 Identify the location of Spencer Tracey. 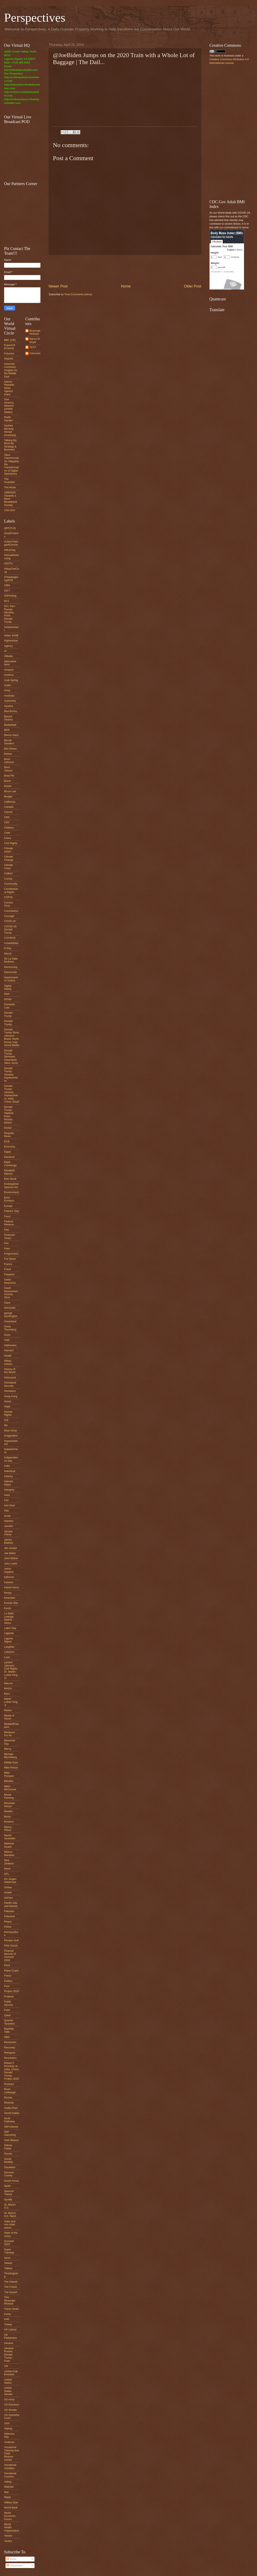
(9, 2193).